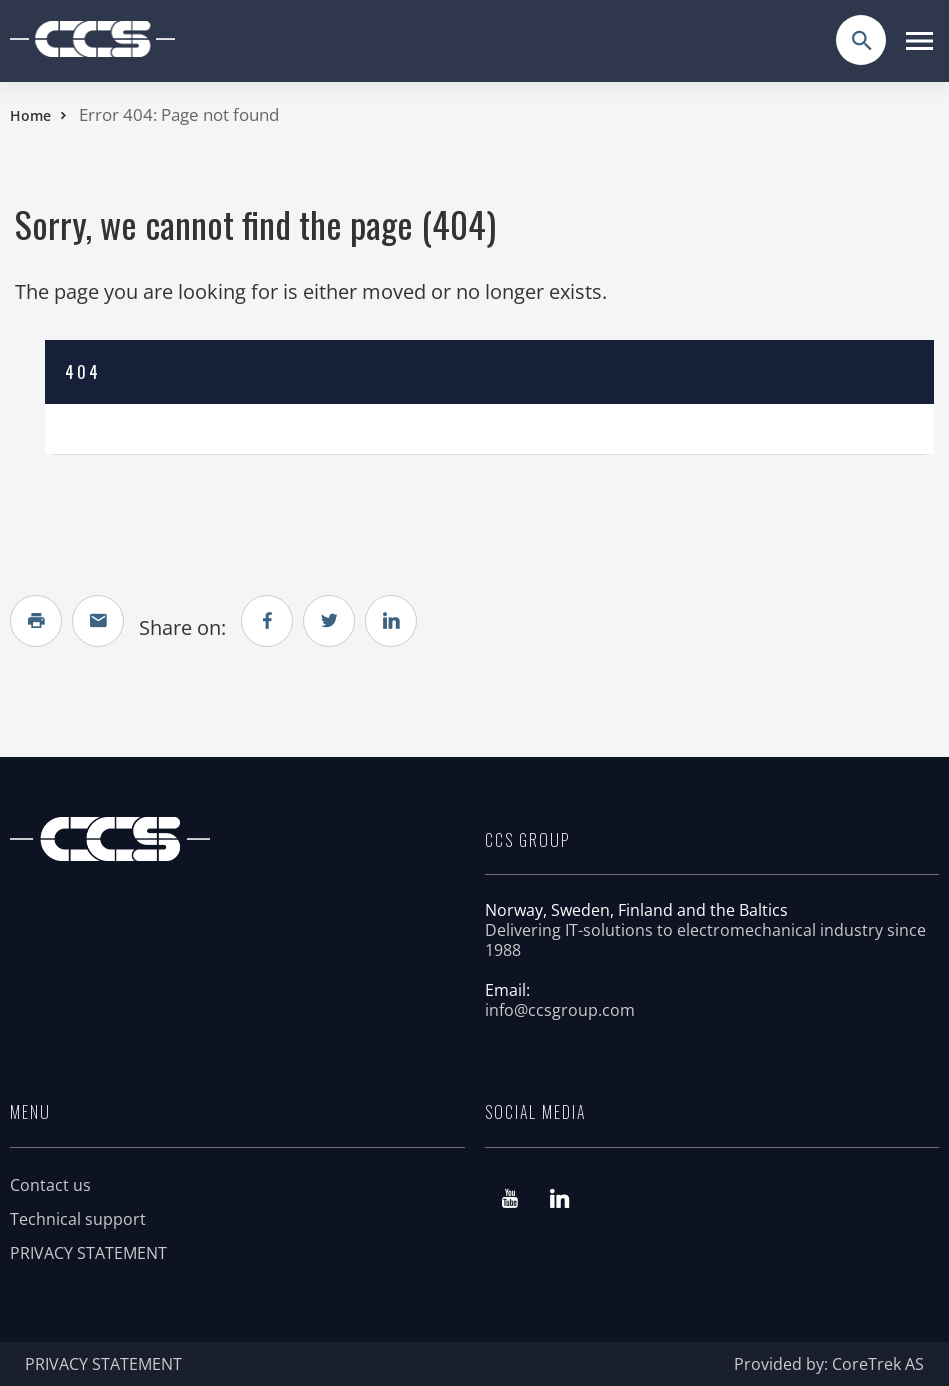  What do you see at coordinates (78, 1219) in the screenshot?
I see `Technical support` at bounding box center [78, 1219].